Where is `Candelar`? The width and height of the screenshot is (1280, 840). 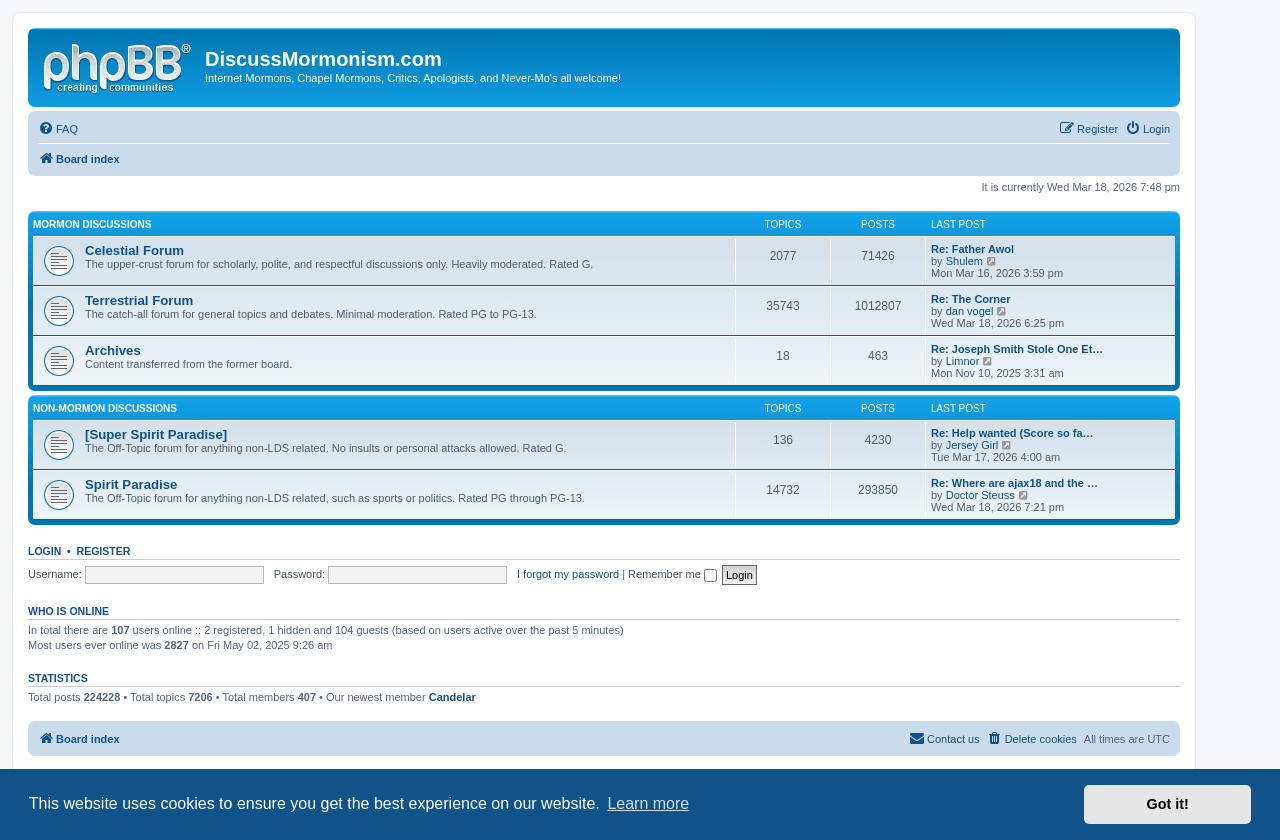
Candelar is located at coordinates (452, 697).